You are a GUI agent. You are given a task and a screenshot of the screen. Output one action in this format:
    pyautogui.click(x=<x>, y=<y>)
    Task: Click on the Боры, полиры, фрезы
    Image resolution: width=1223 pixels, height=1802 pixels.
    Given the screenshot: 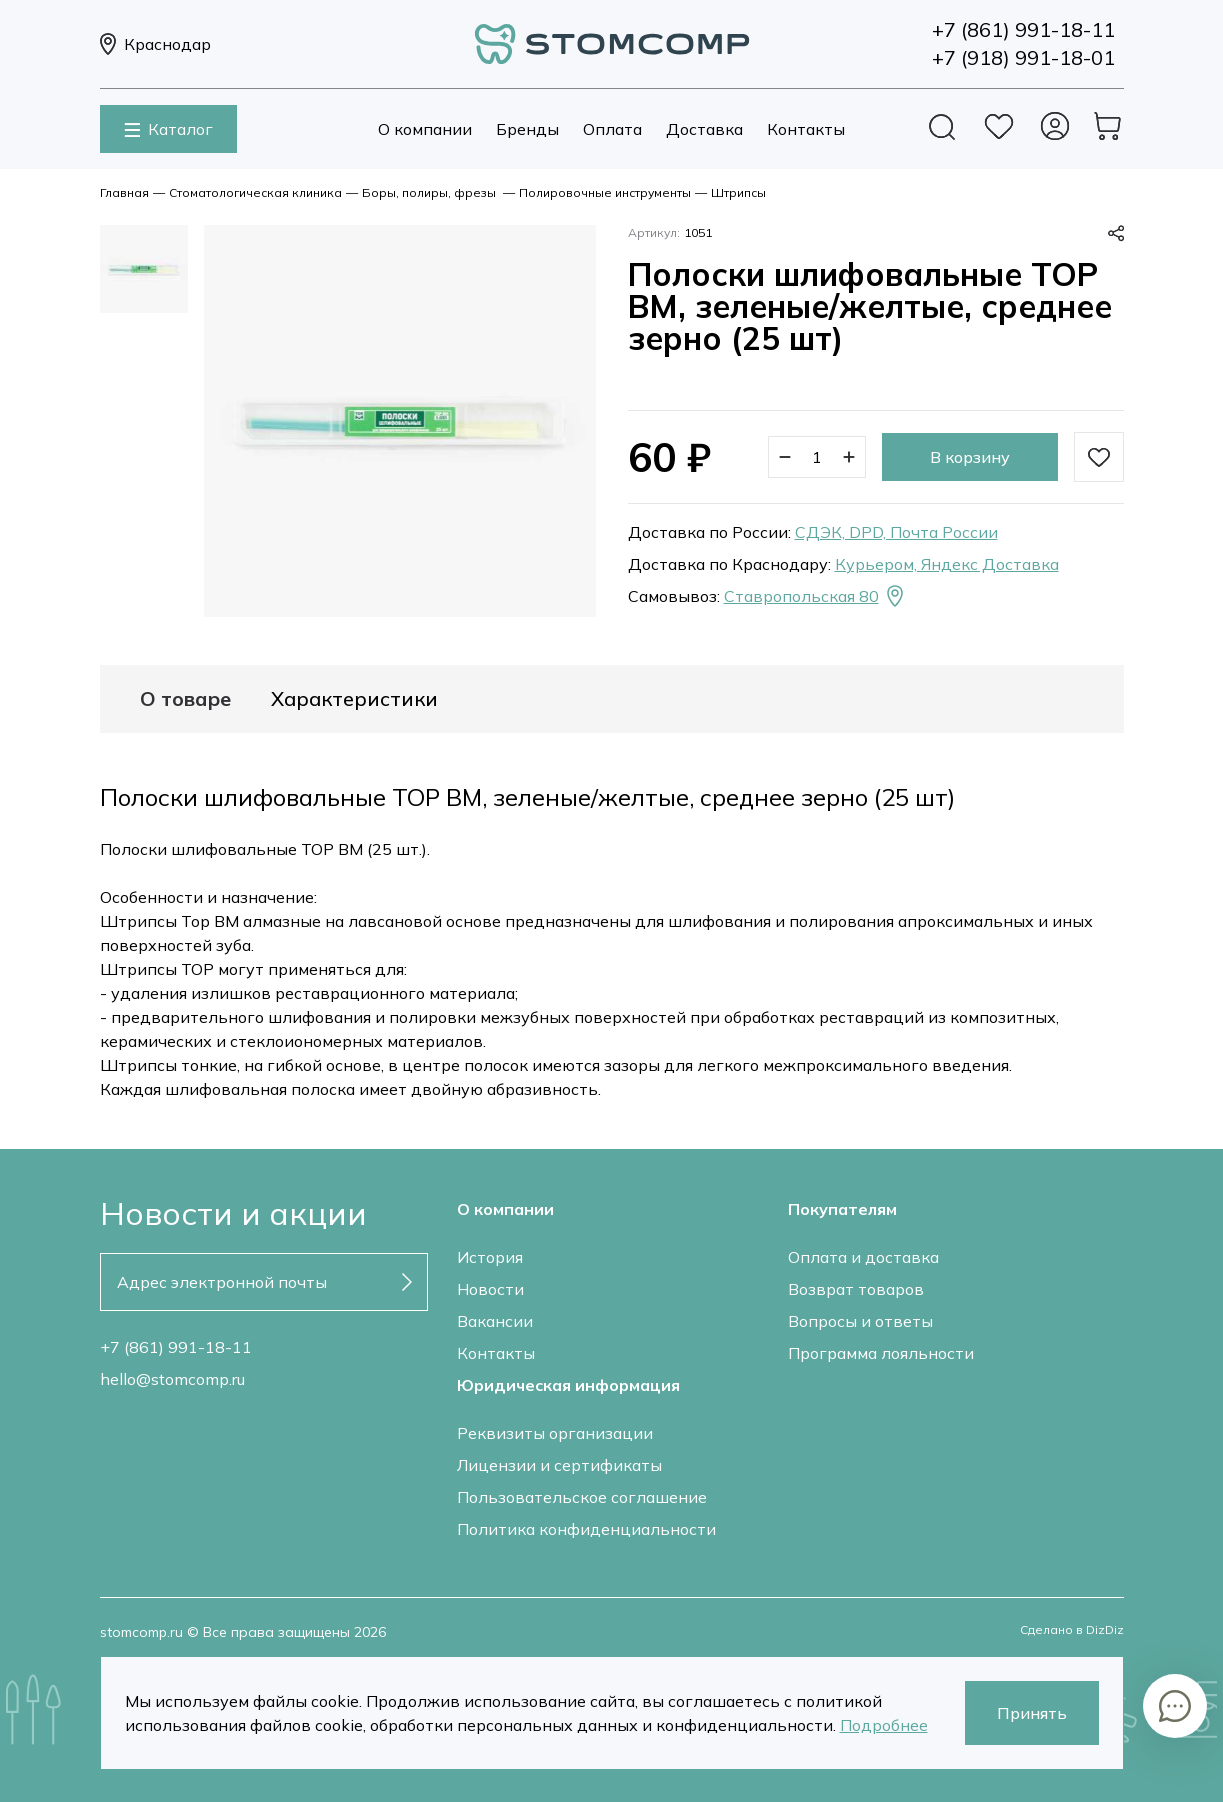 What is the action you would take?
    pyautogui.click(x=430, y=192)
    